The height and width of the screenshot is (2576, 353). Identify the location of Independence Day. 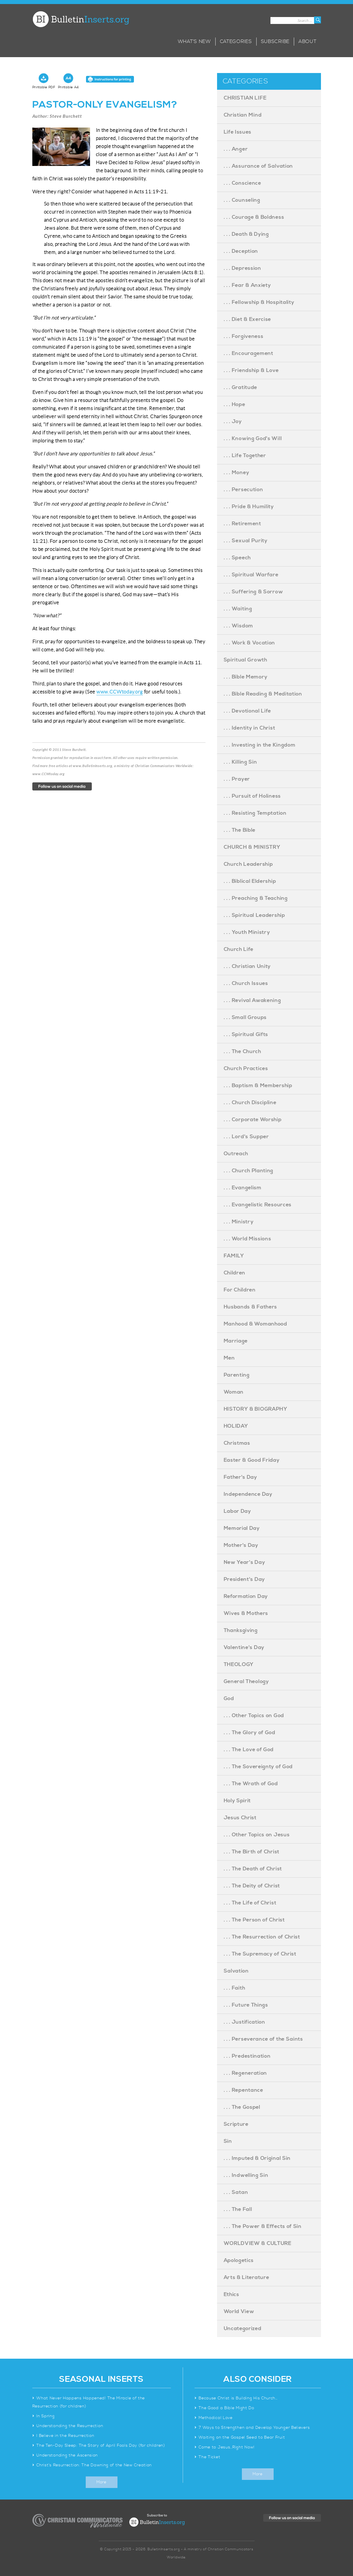
(248, 1494).